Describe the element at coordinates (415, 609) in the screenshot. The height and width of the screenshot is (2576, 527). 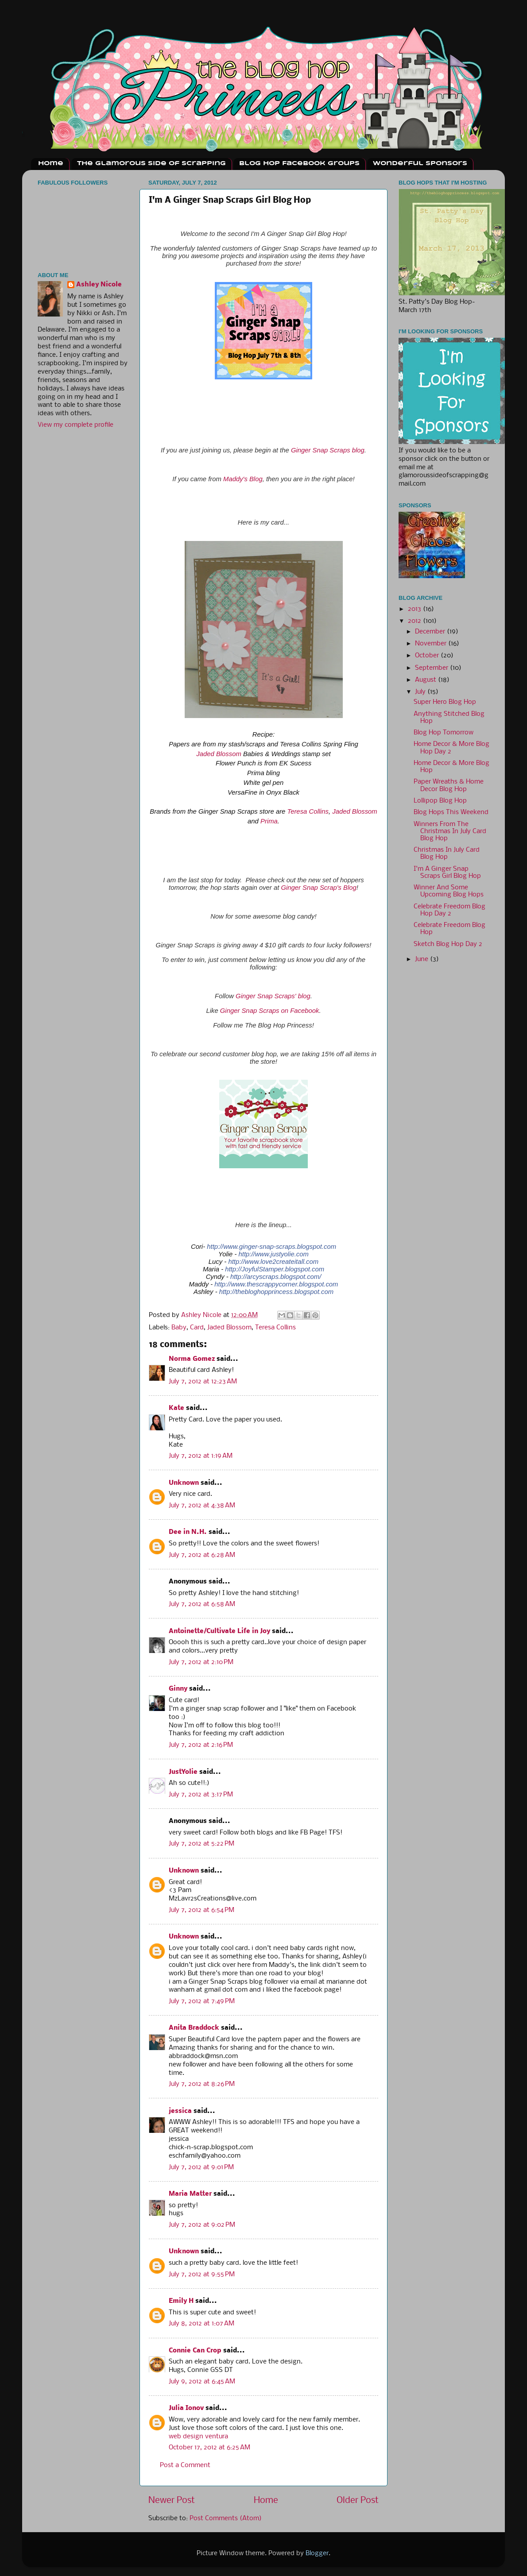
I see `2013` at that location.